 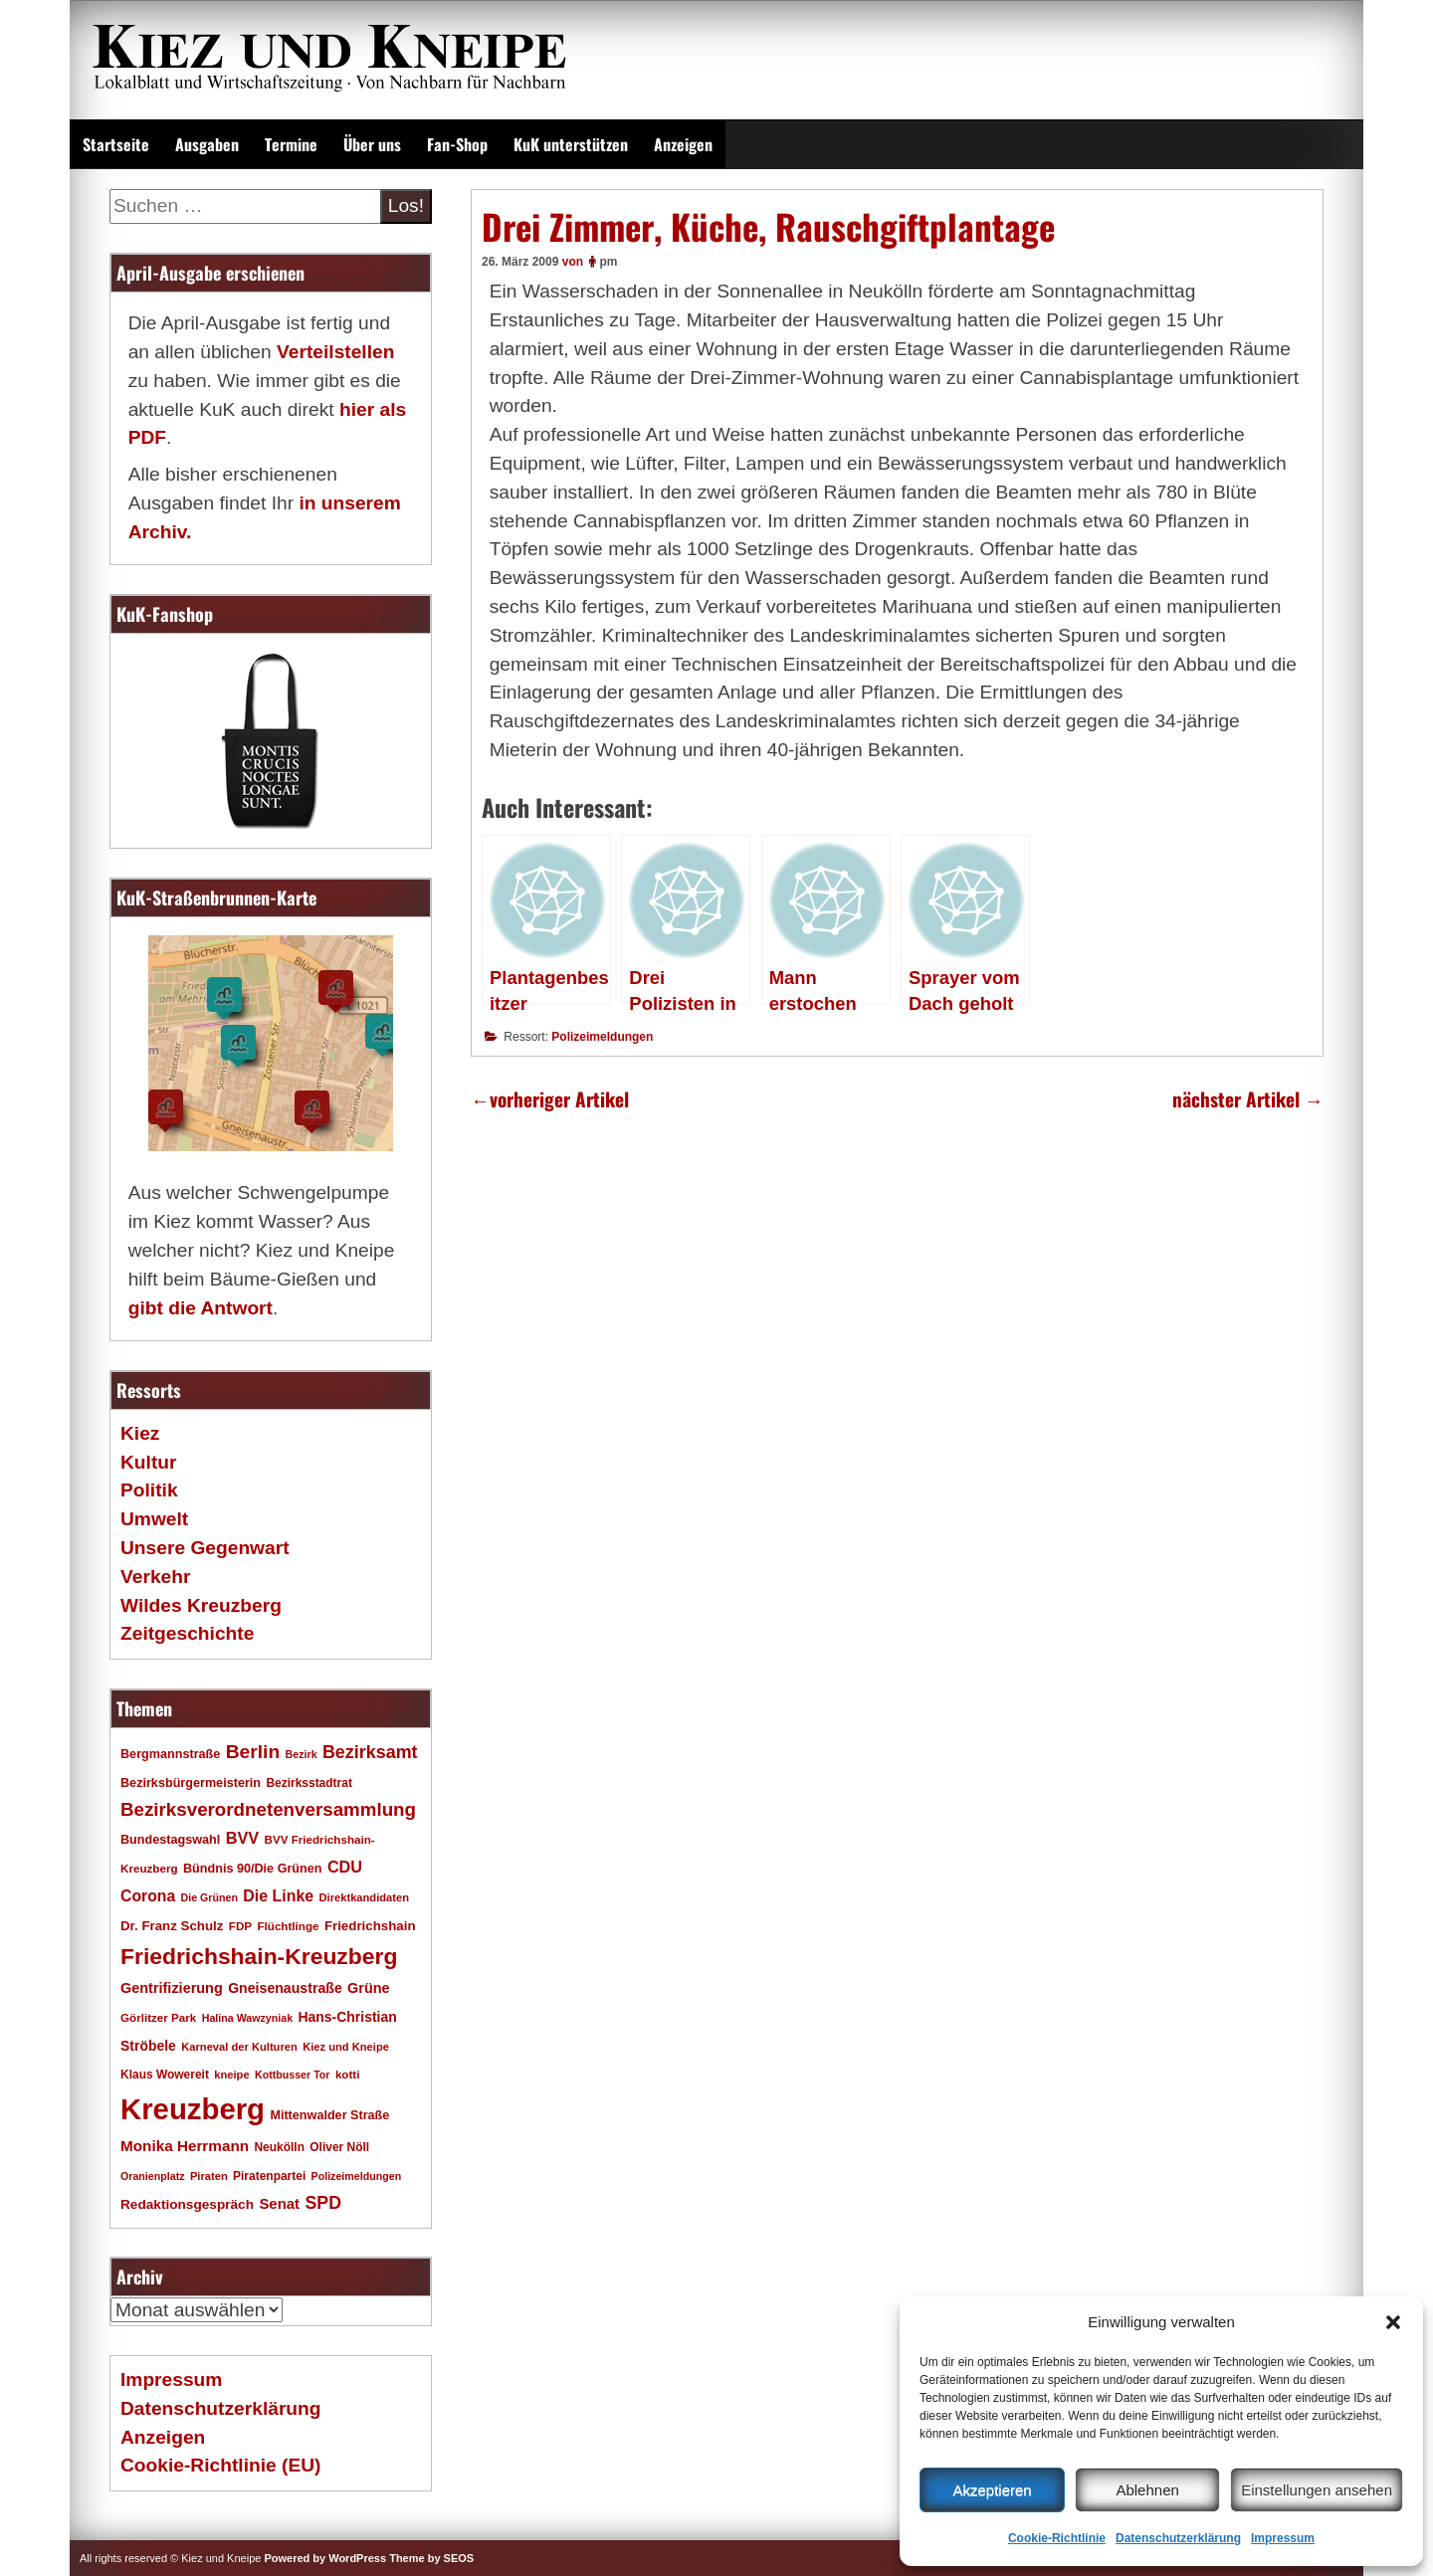 I want to click on KuK unterstützen, so click(x=570, y=144).